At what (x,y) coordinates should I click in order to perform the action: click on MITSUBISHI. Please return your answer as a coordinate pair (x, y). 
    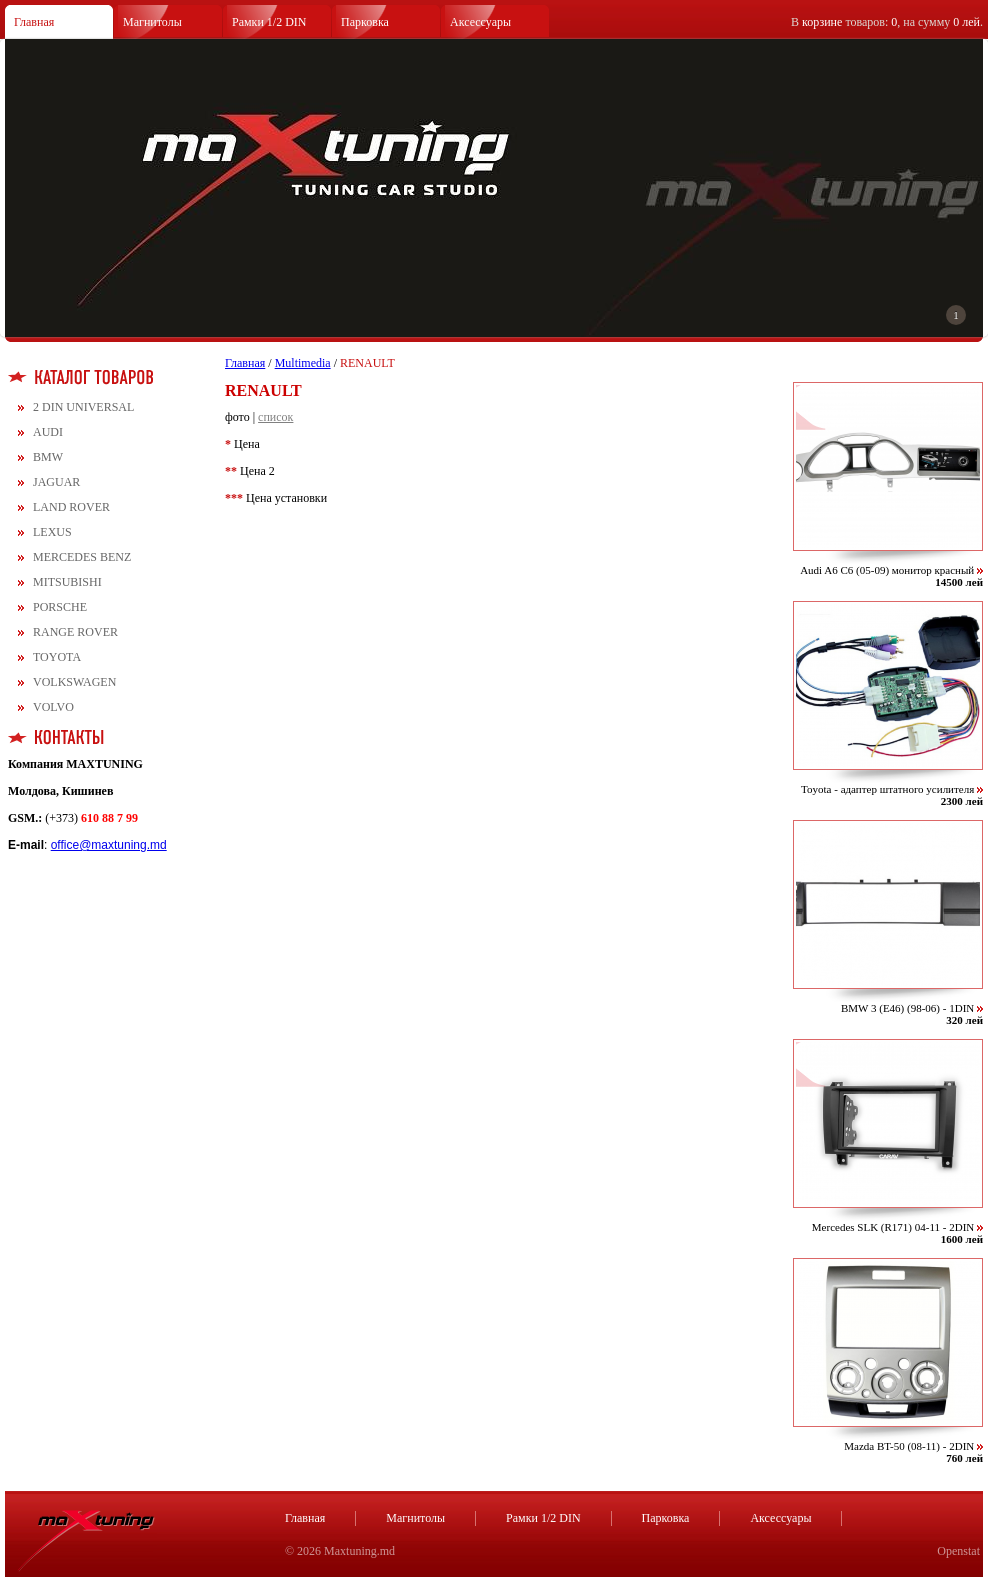
    Looking at the image, I should click on (67, 582).